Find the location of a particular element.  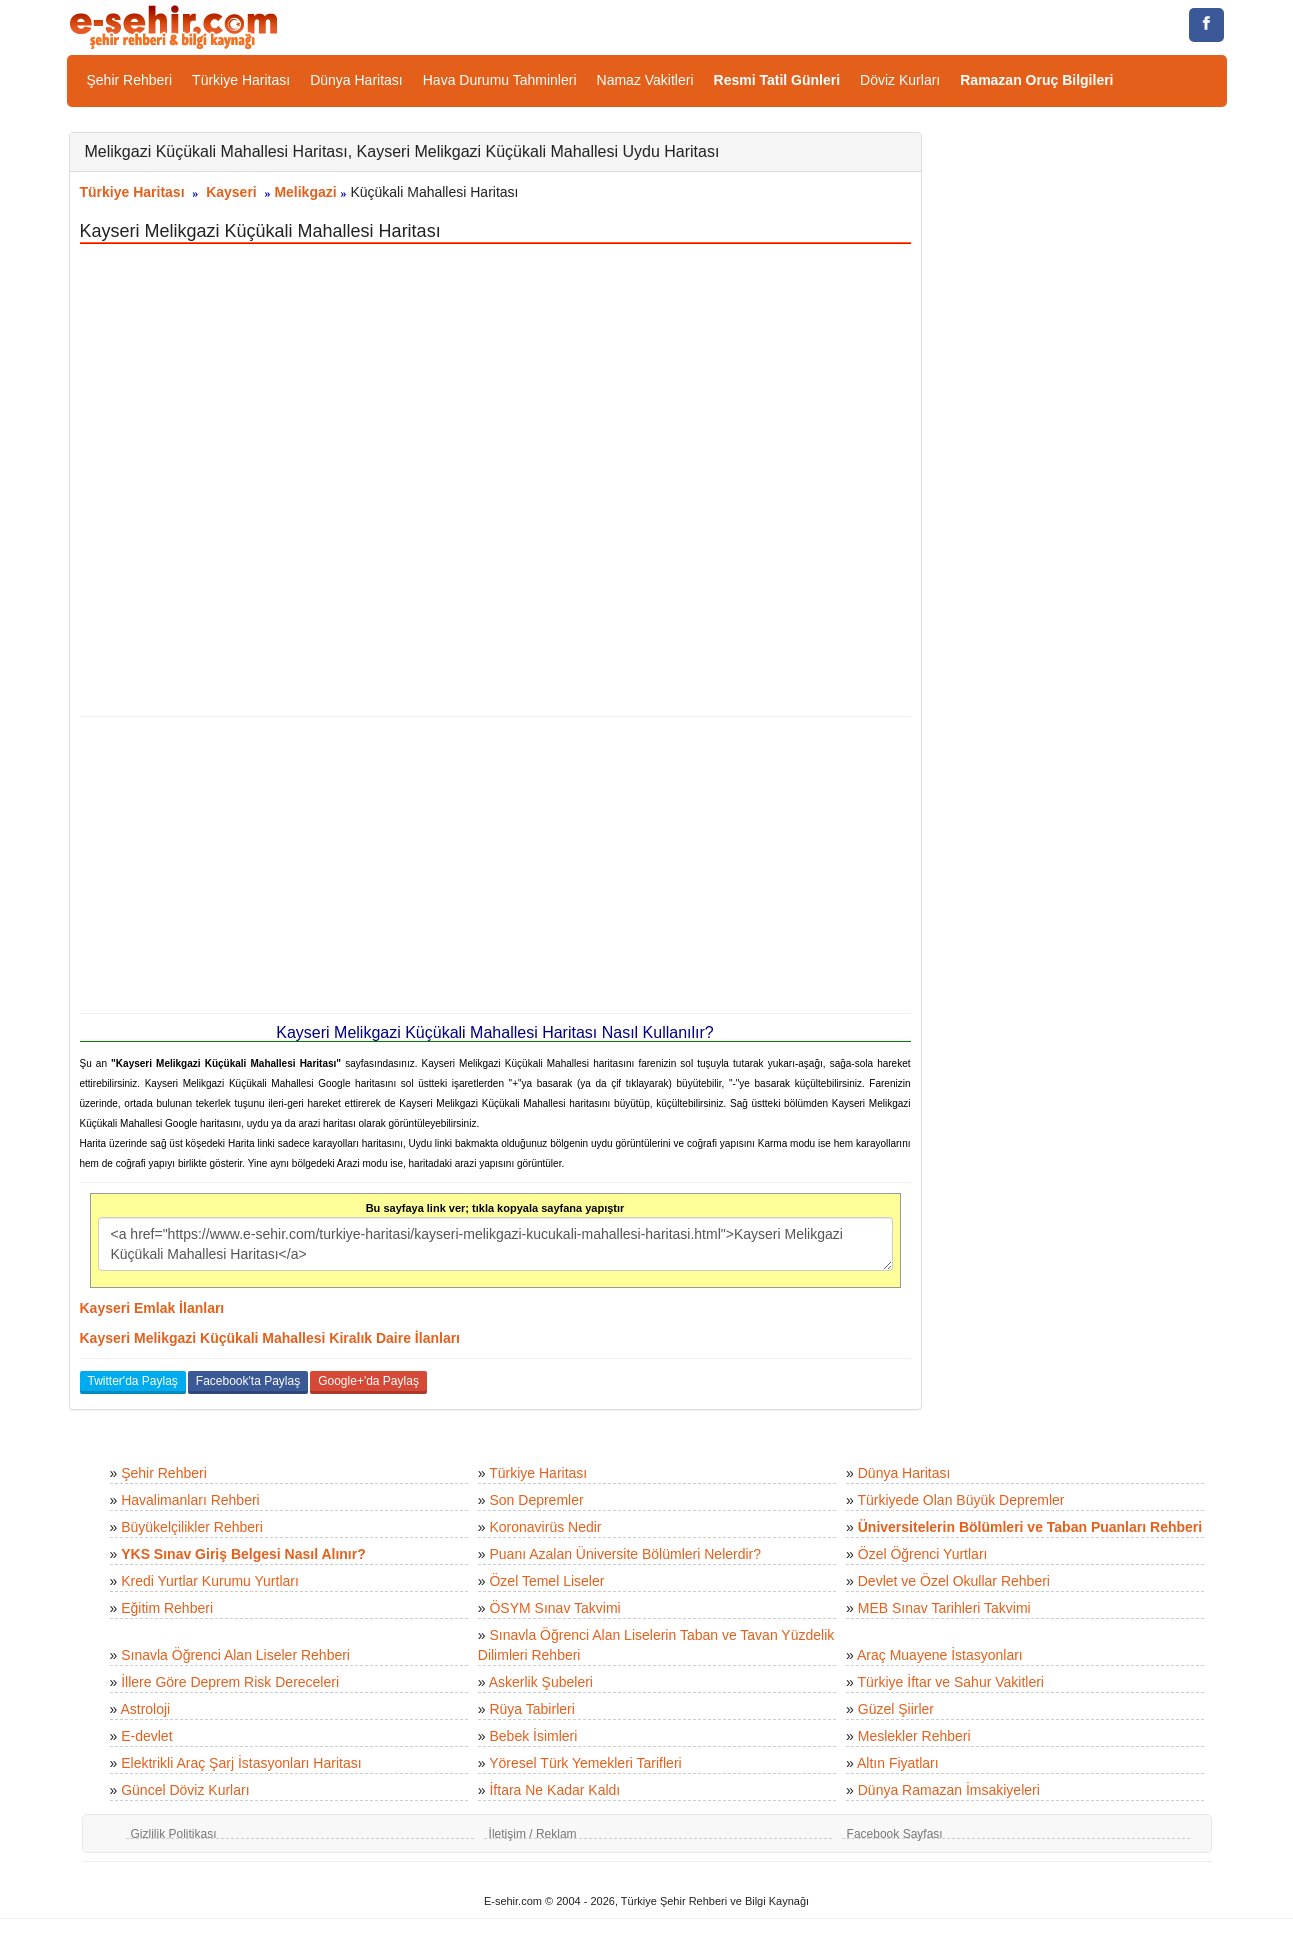

Özel Öğrenci Yurtları is located at coordinates (923, 1554).